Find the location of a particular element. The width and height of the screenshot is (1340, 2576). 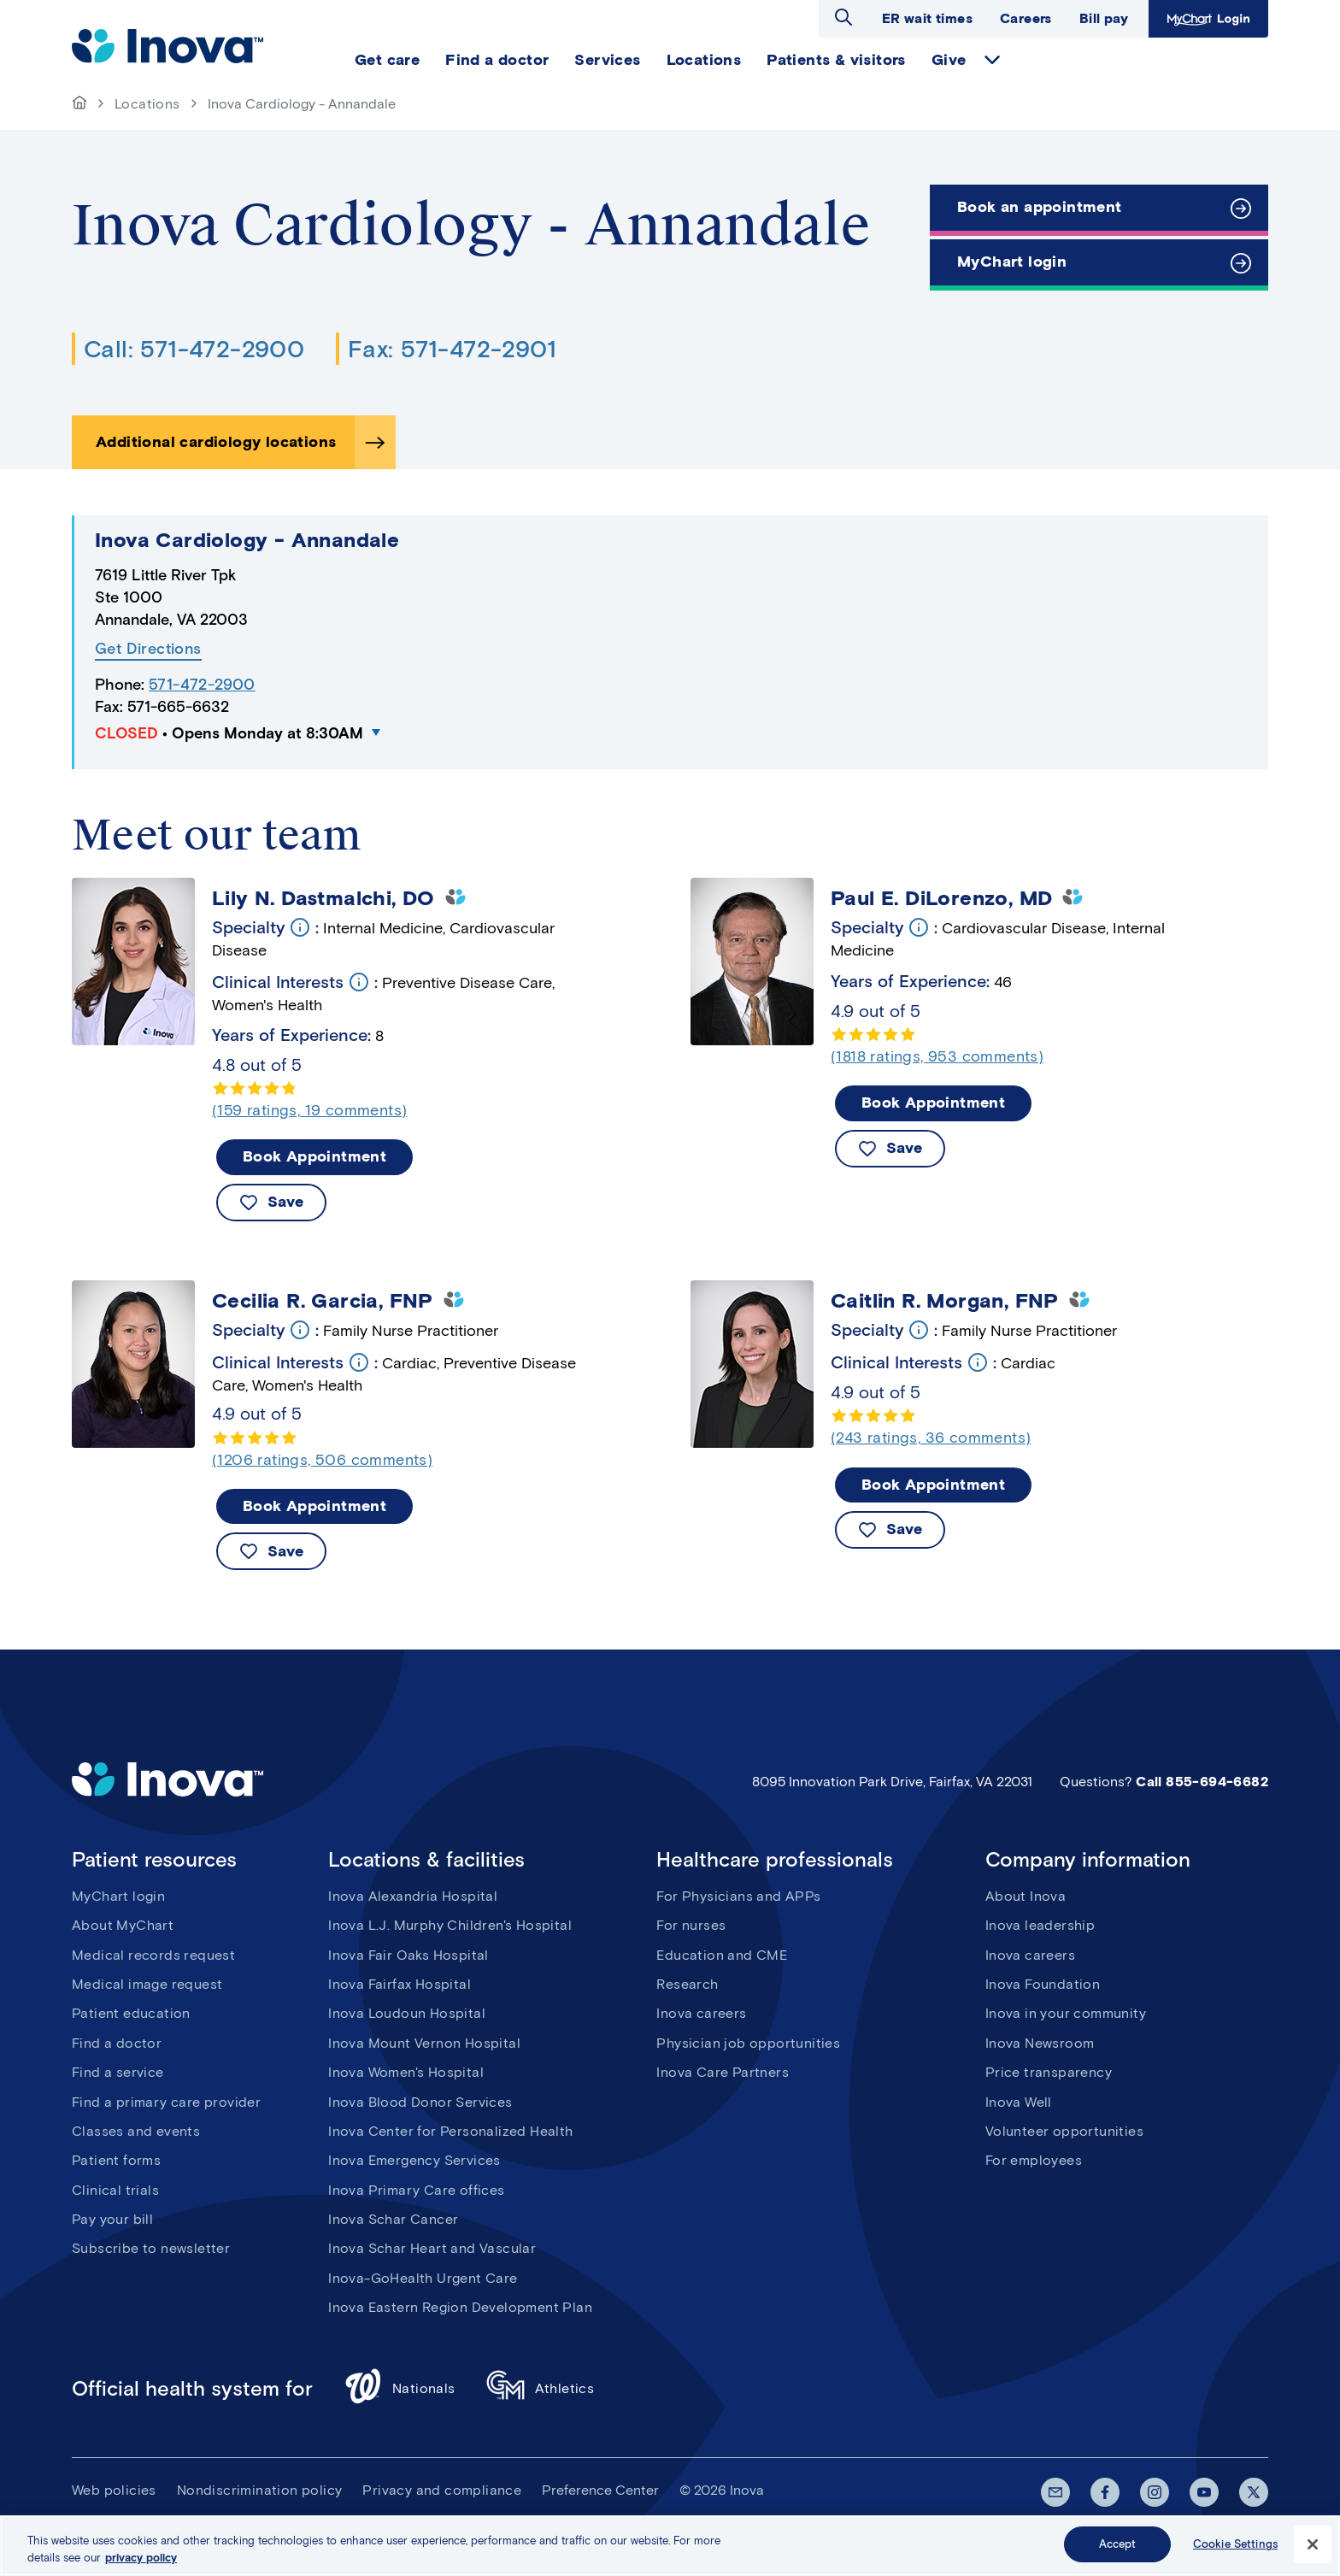

Athletics is located at coordinates (540, 2388).